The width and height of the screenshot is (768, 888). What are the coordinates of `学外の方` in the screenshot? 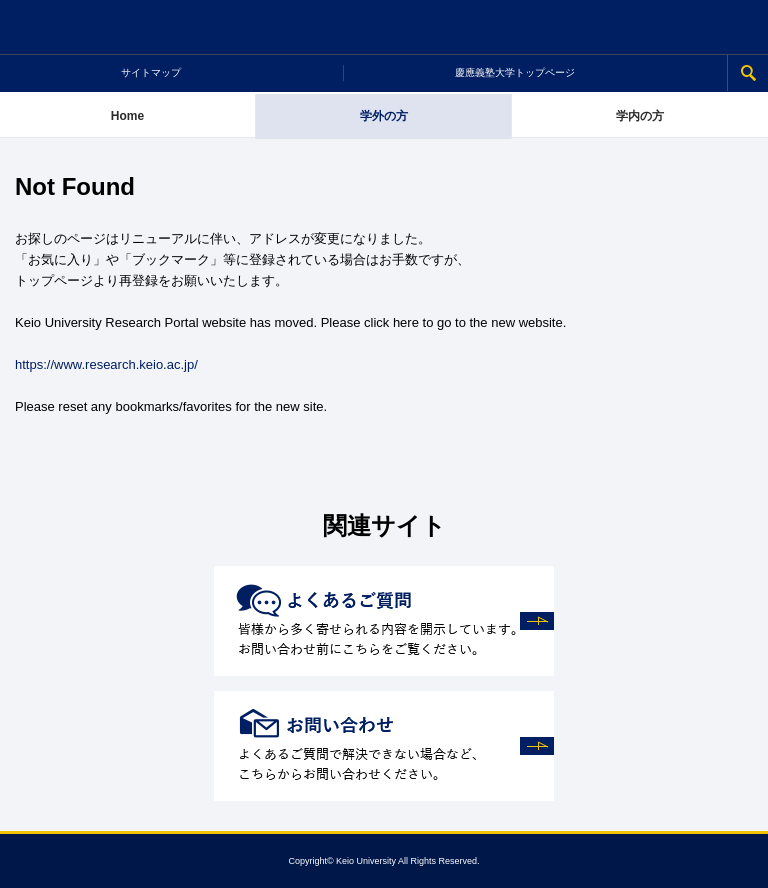 It's located at (384, 116).